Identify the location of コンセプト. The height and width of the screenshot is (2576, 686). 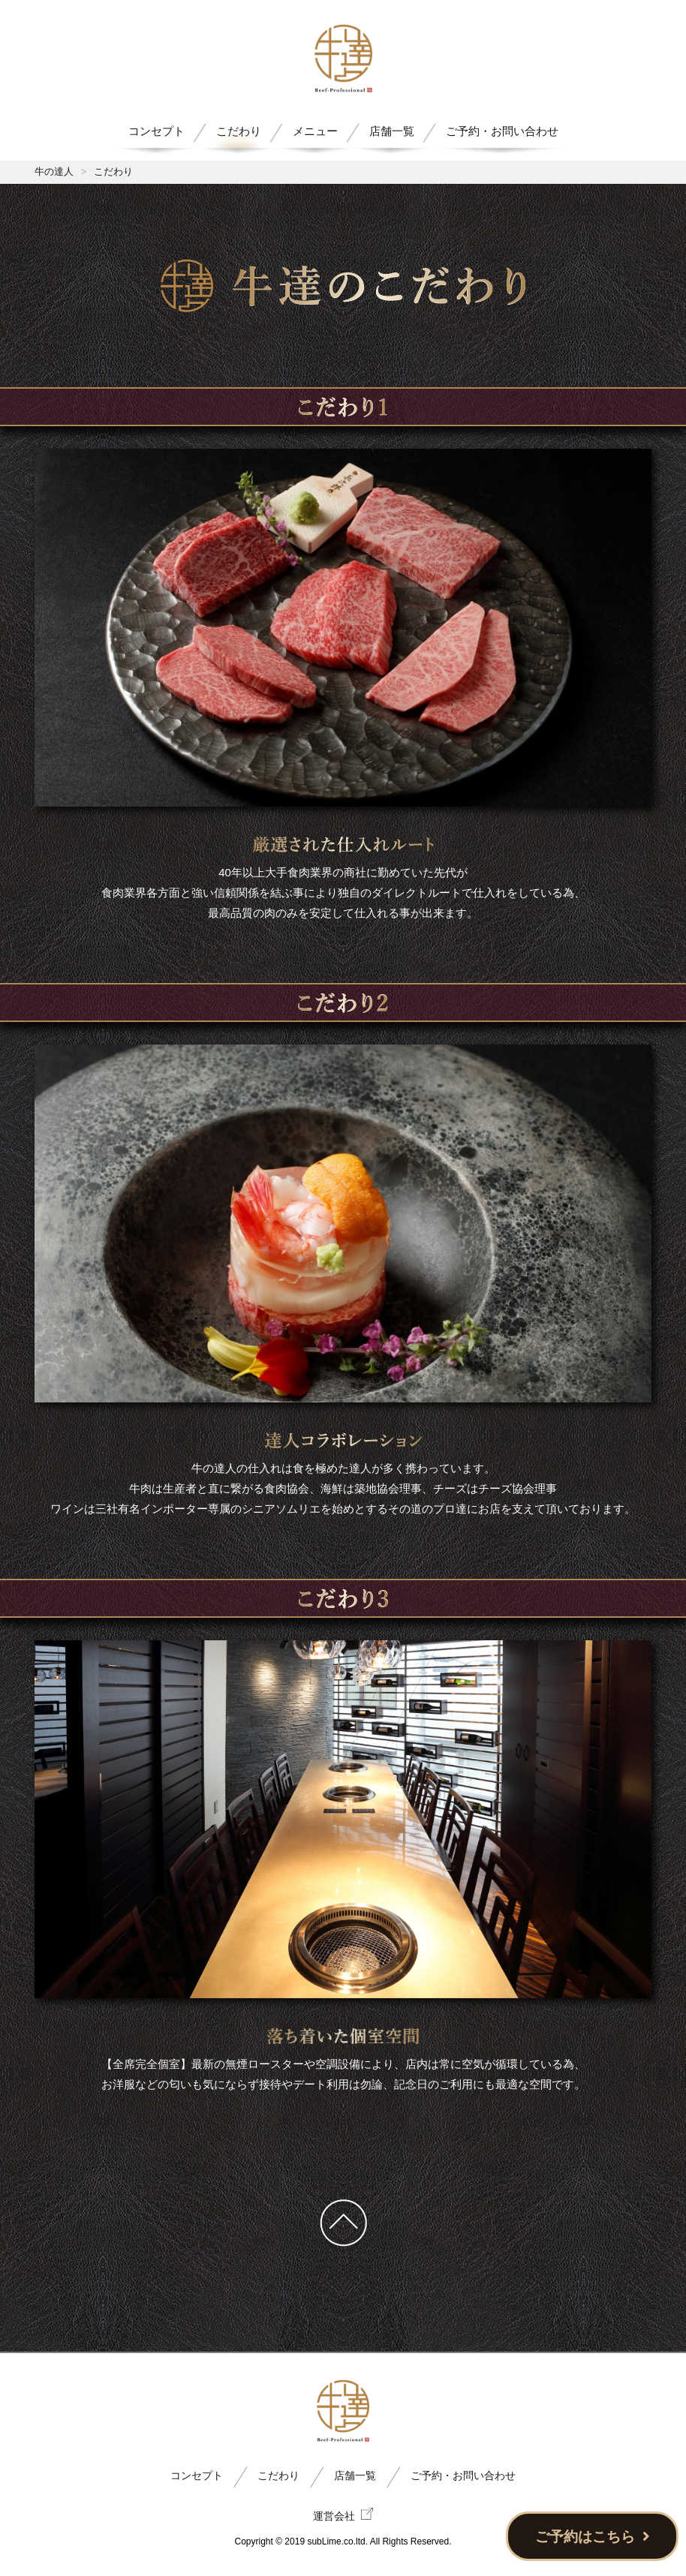
(156, 131).